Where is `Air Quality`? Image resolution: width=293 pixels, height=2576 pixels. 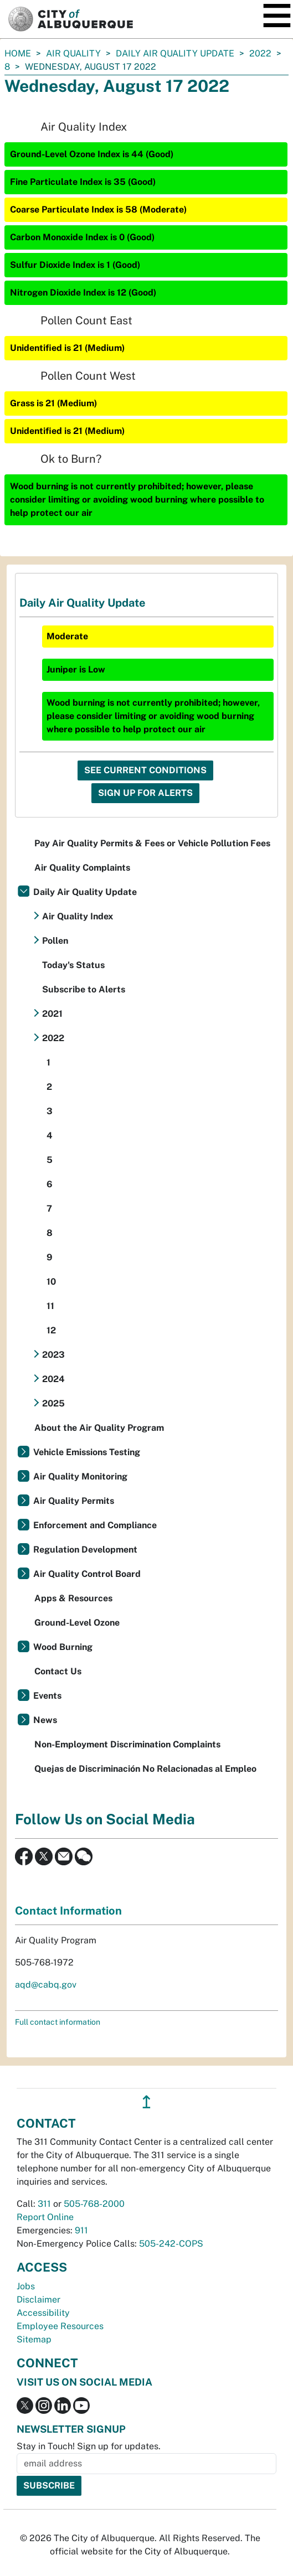
Air Quality is located at coordinates (73, 53).